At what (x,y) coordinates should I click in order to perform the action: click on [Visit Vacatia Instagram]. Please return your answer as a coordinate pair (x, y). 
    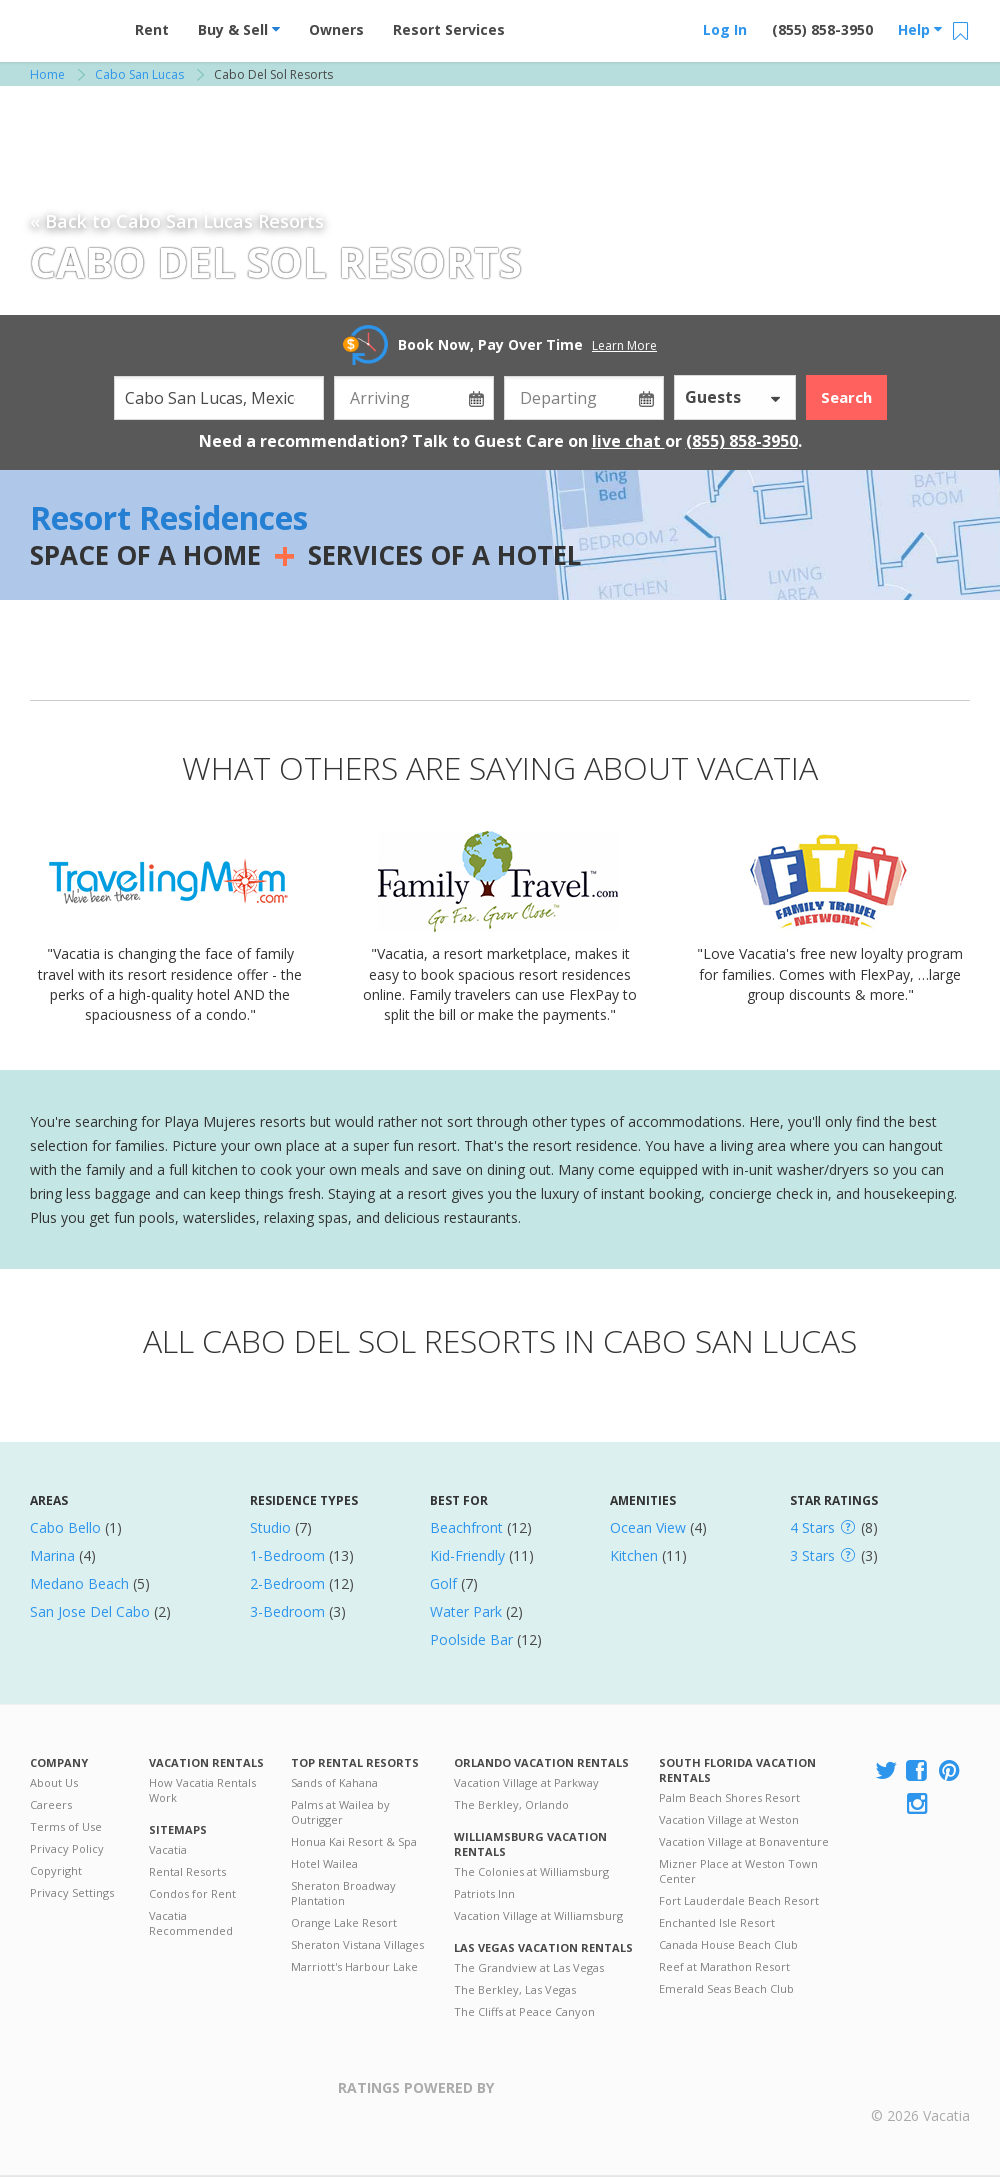
    Looking at the image, I should click on (919, 1804).